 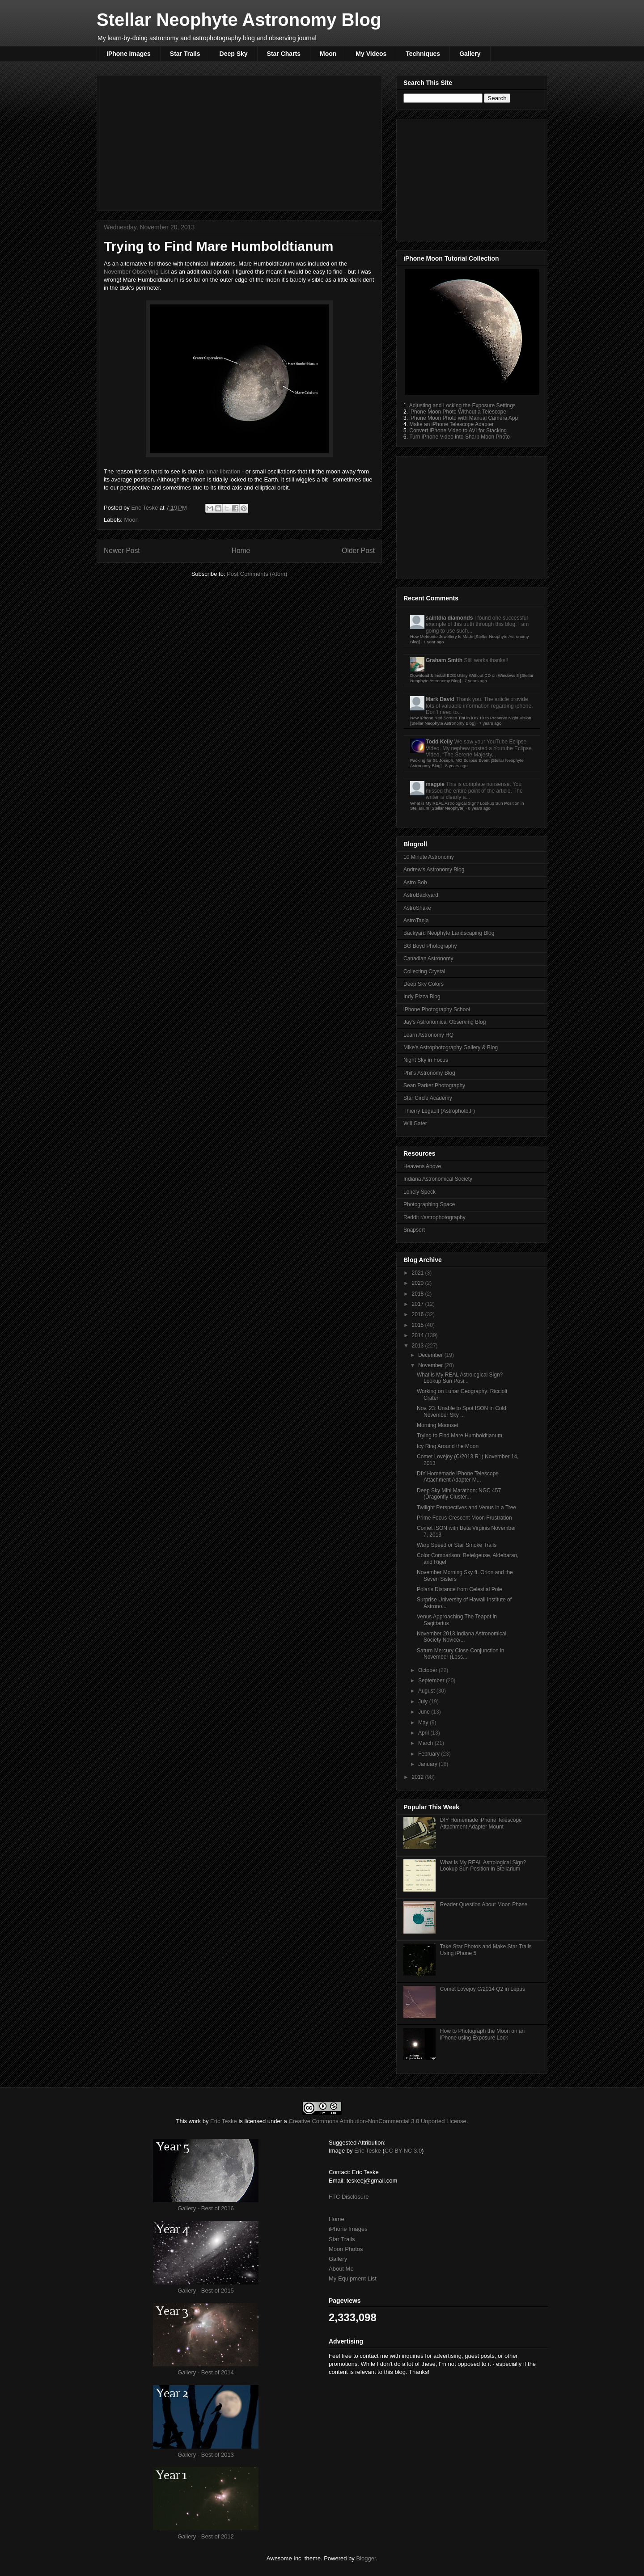 What do you see at coordinates (234, 53) in the screenshot?
I see `Deep Sky` at bounding box center [234, 53].